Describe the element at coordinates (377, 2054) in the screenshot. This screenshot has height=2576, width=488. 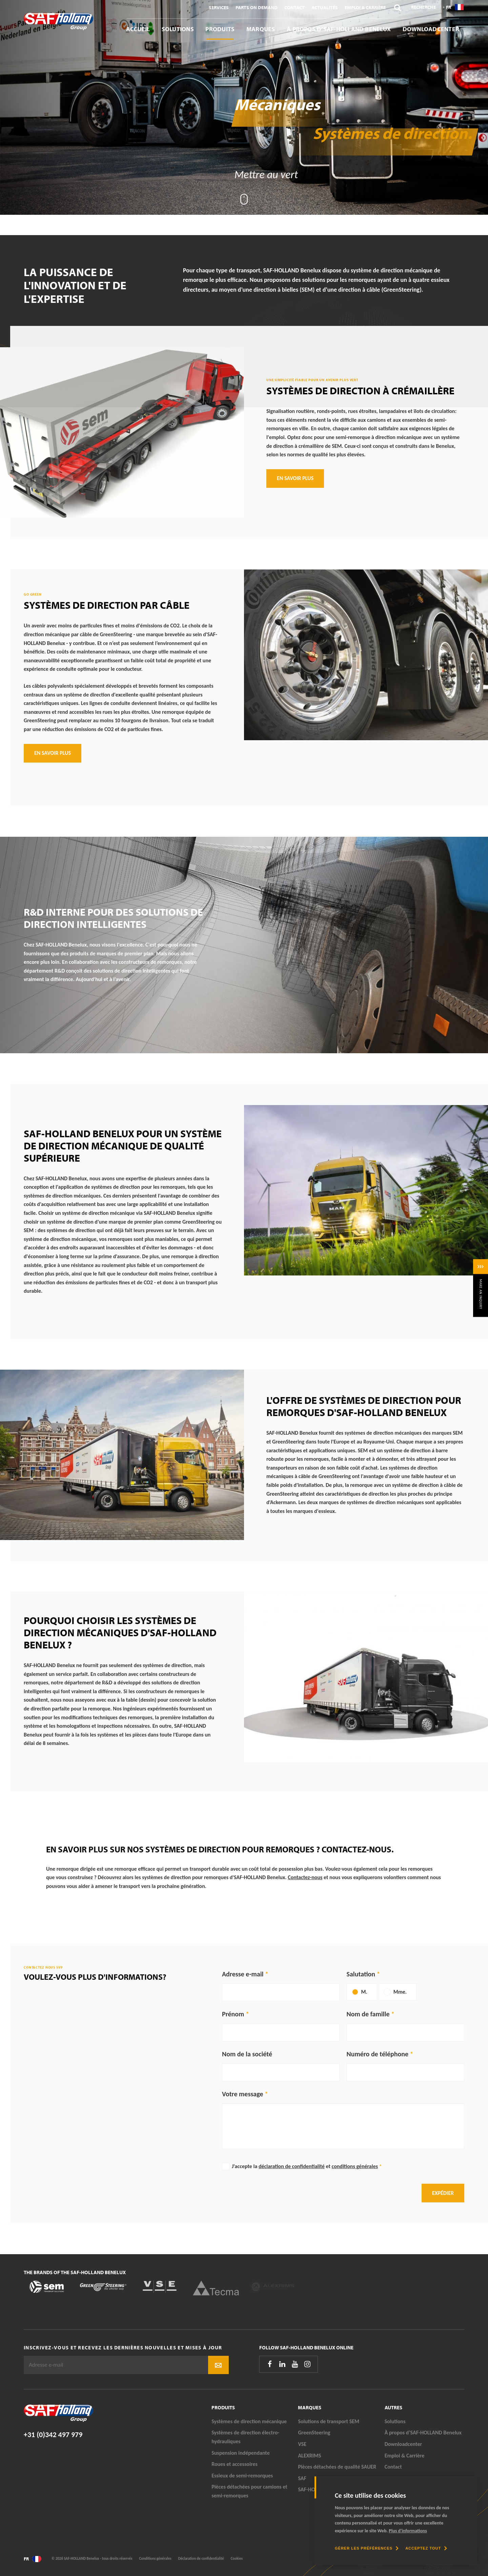
I see `Numéro de téléphone` at that location.